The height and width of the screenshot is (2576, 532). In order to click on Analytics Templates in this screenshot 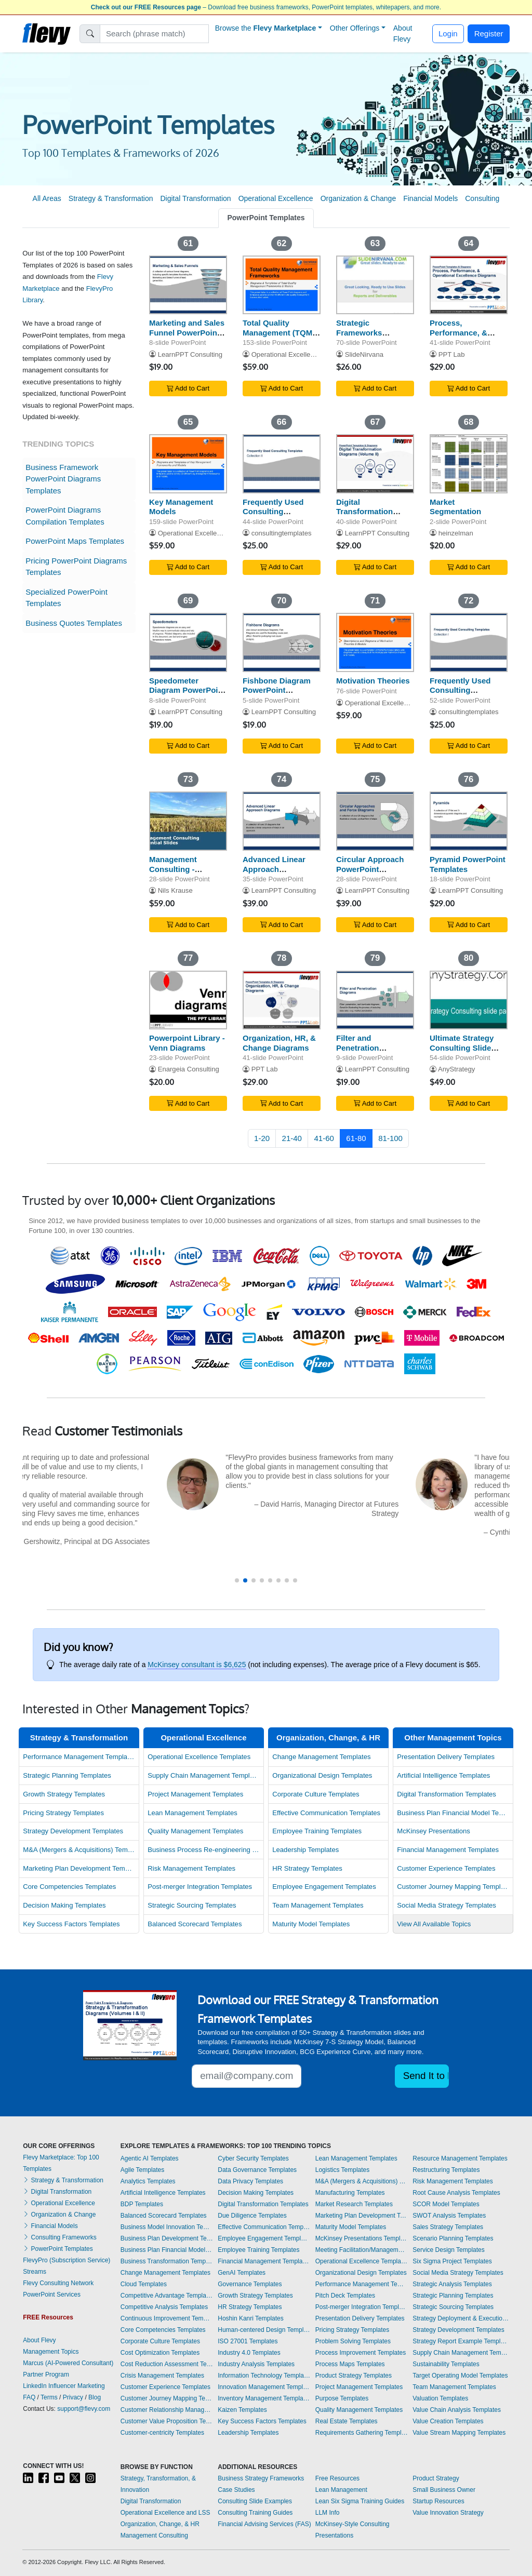, I will do `click(148, 2181)`.